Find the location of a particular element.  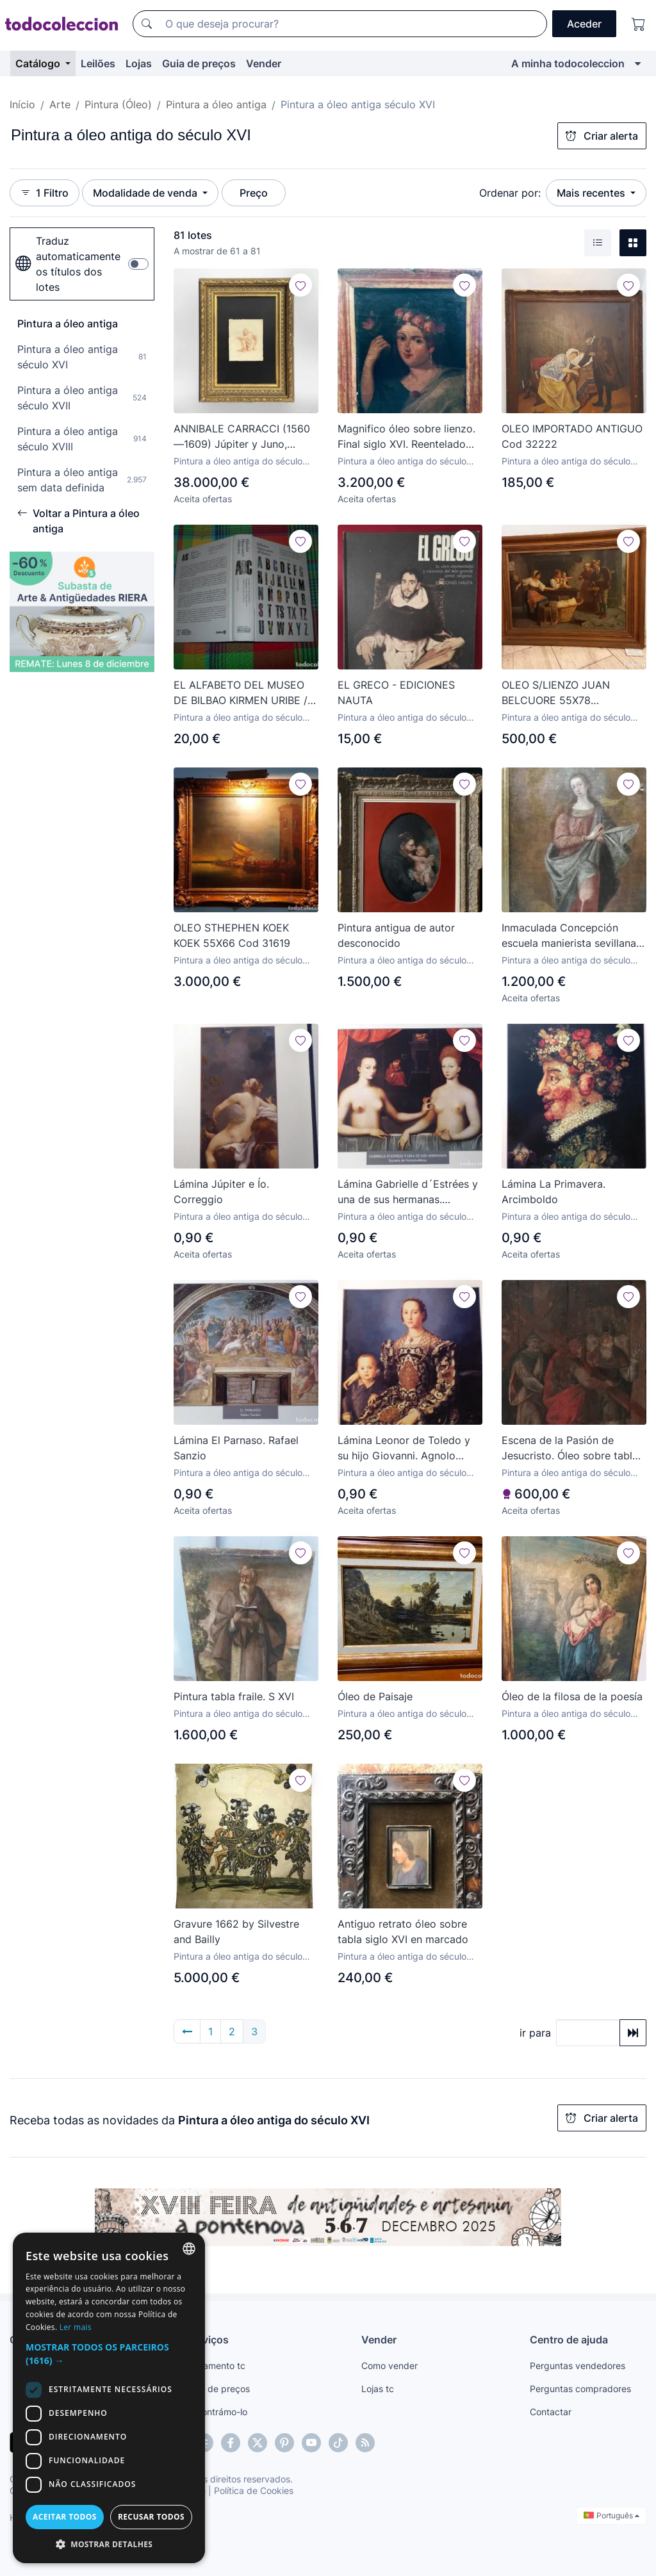

Lámina La Primavera. Arcimboldo is located at coordinates (553, 1191).